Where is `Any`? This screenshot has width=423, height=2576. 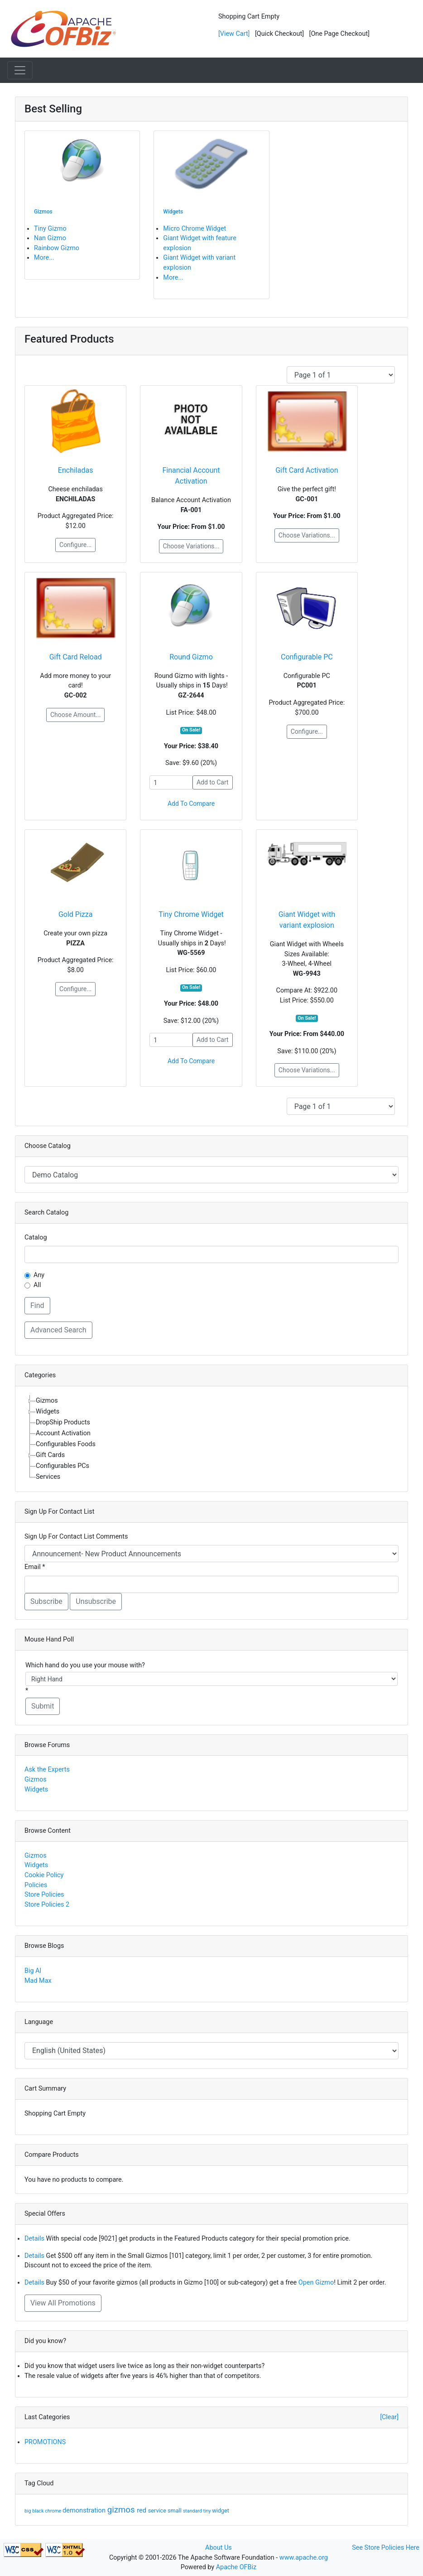
Any is located at coordinates (39, 1275).